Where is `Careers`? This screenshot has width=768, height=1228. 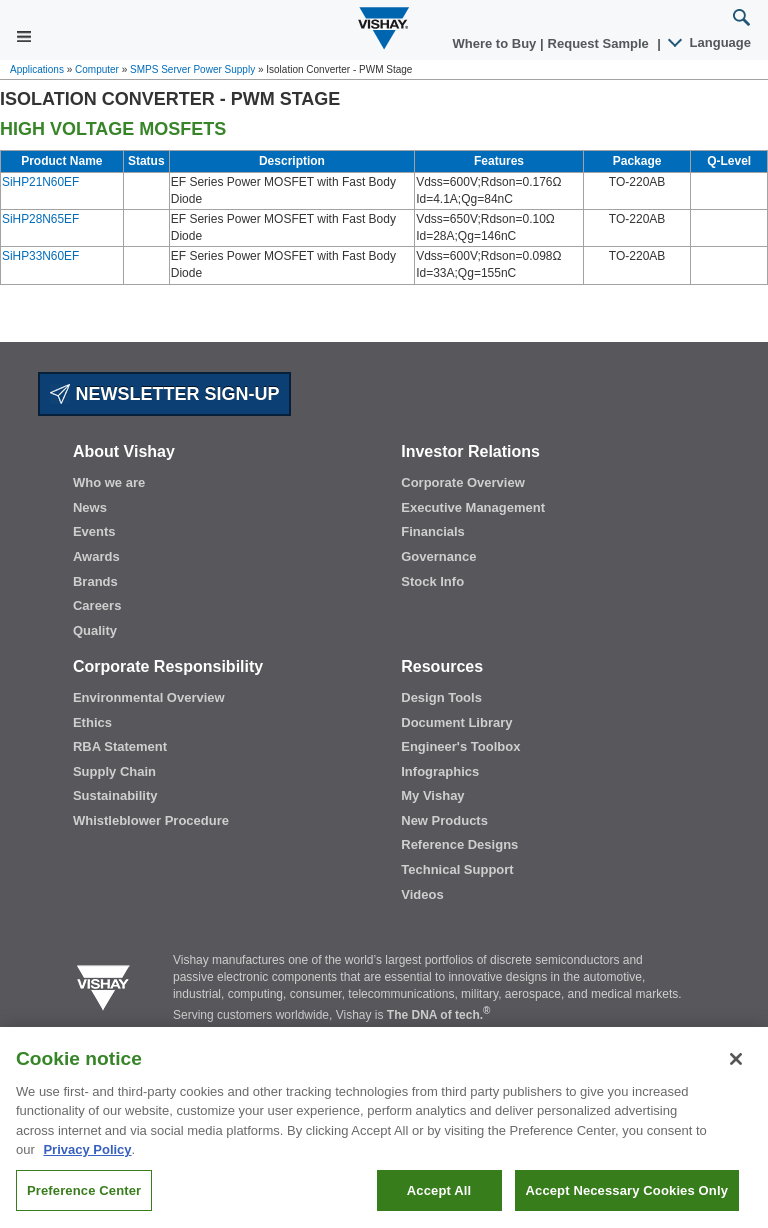
Careers is located at coordinates (97, 605).